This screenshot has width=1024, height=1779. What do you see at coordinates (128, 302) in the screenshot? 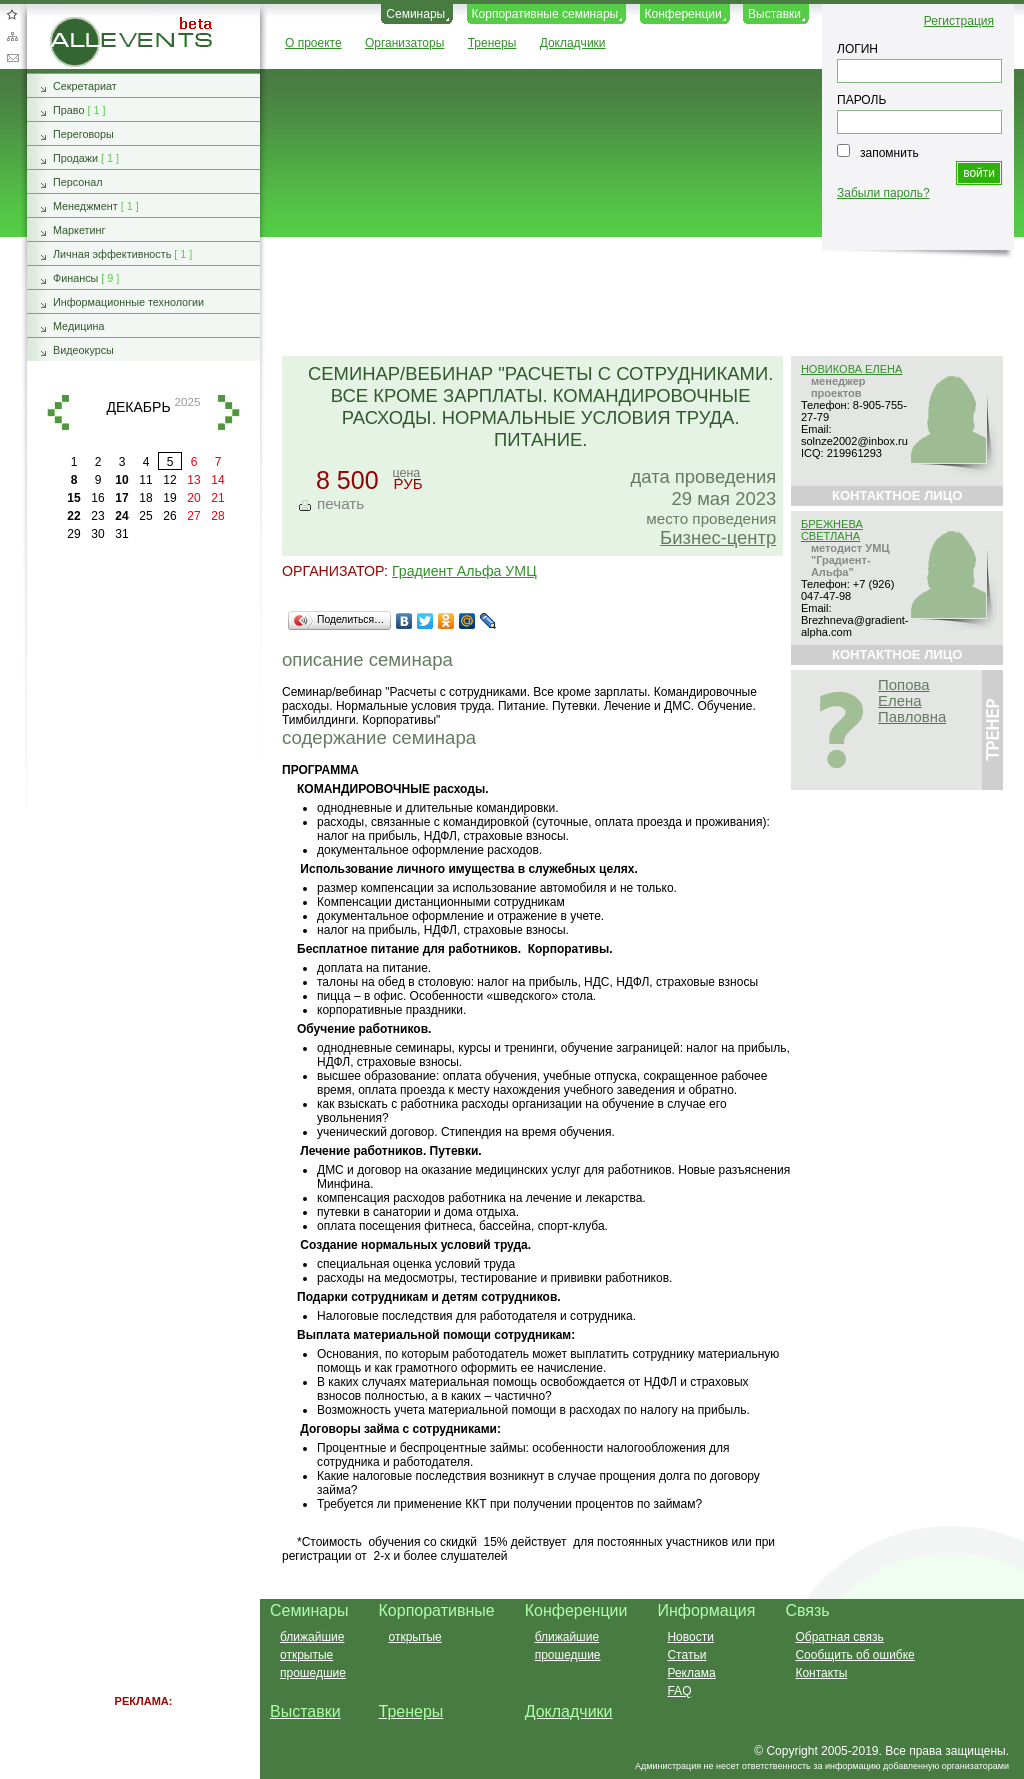
I see `Информационные технологии` at bounding box center [128, 302].